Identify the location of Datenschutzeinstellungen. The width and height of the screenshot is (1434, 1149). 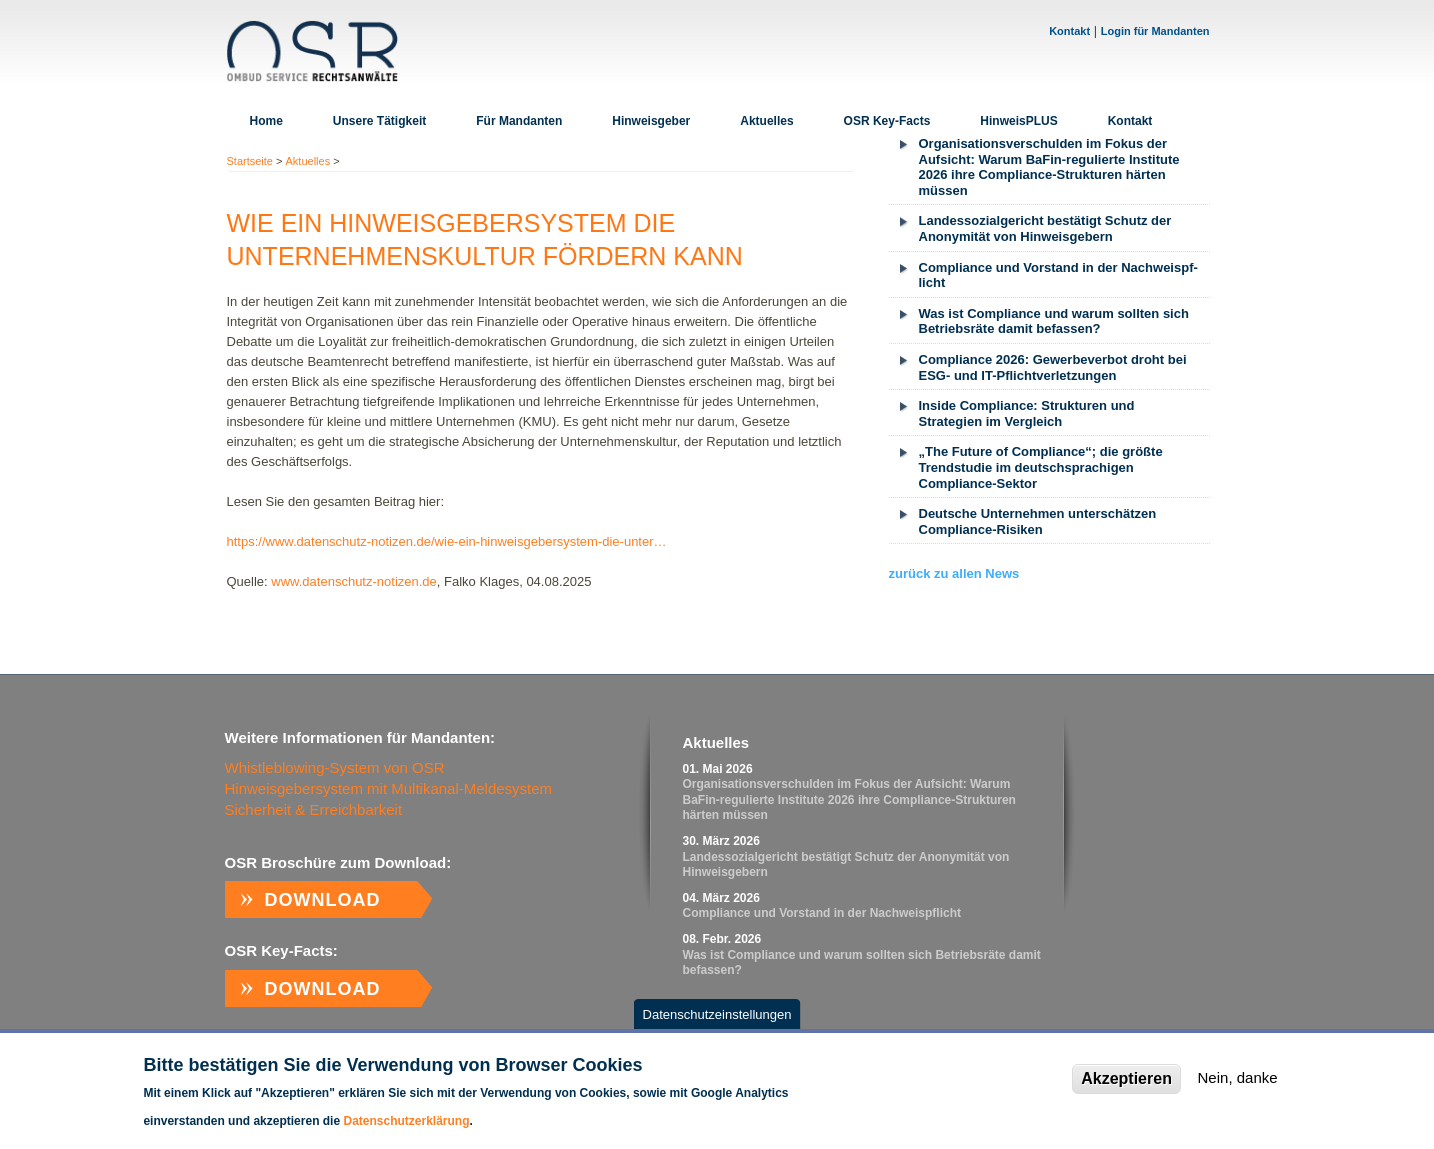
(717, 1026).